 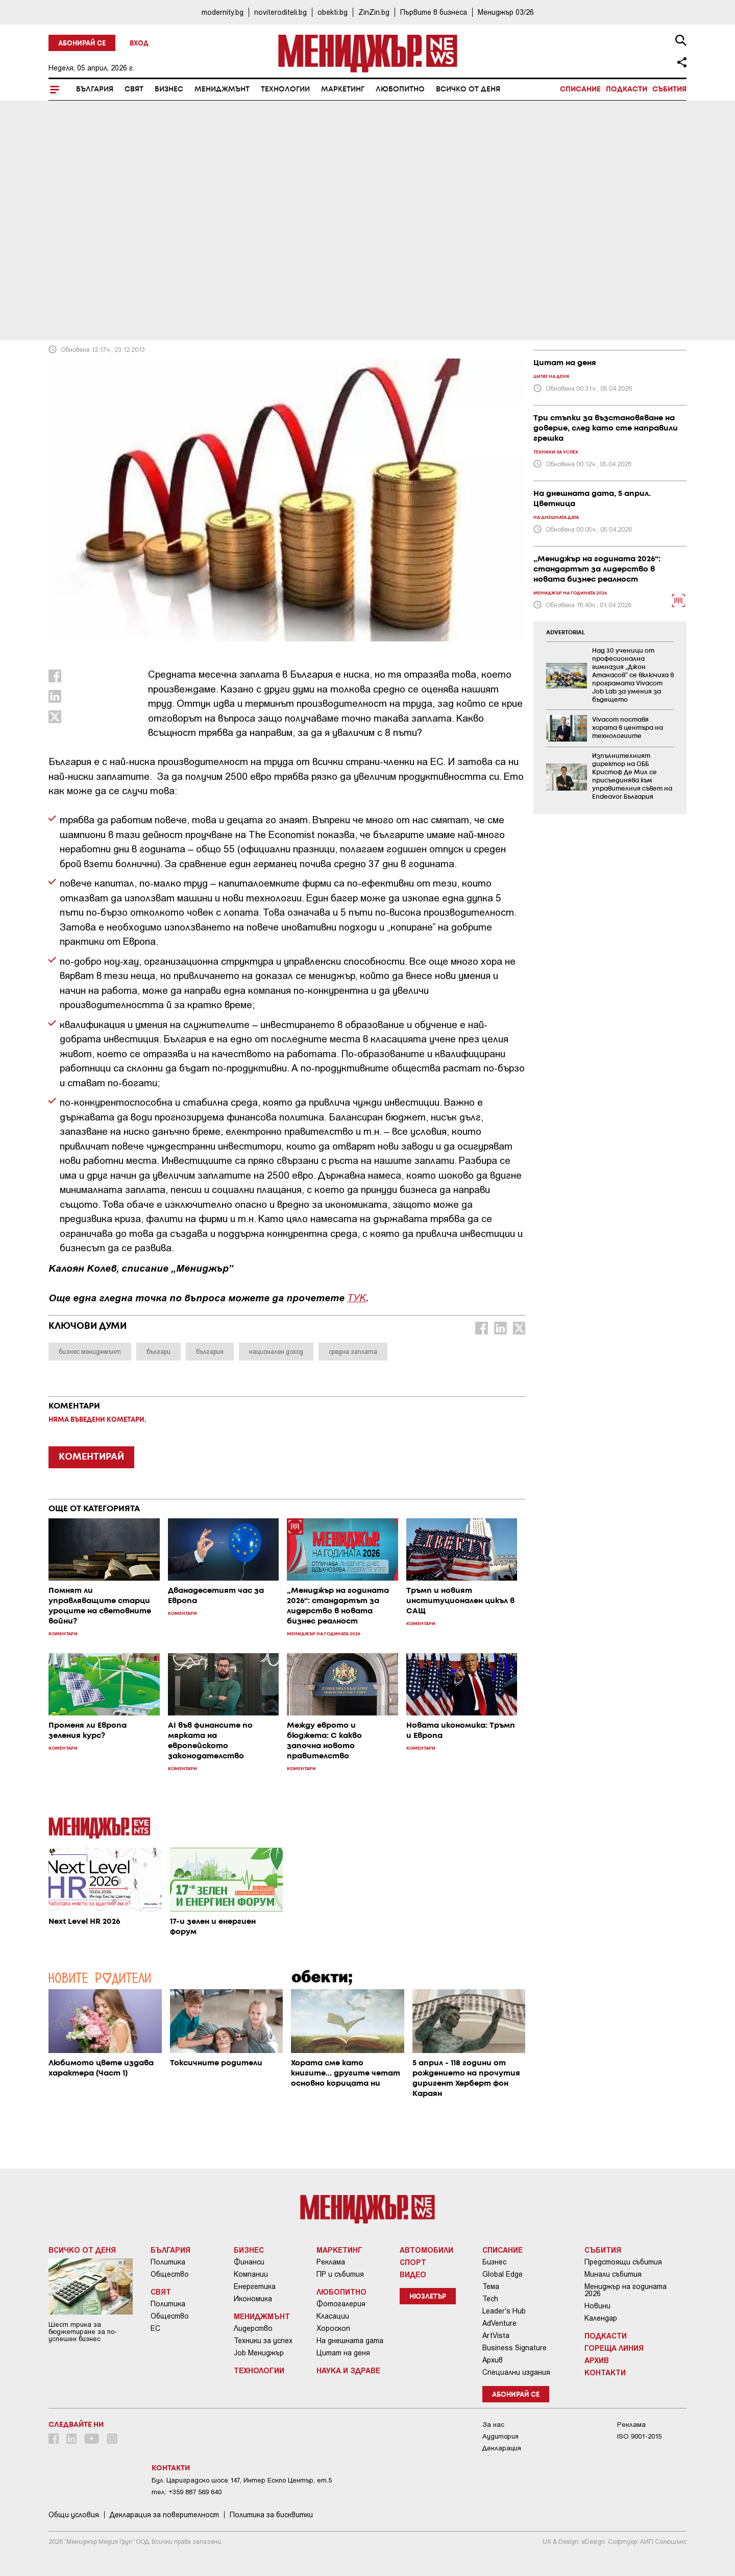 I want to click on ТУК, so click(x=356, y=1297).